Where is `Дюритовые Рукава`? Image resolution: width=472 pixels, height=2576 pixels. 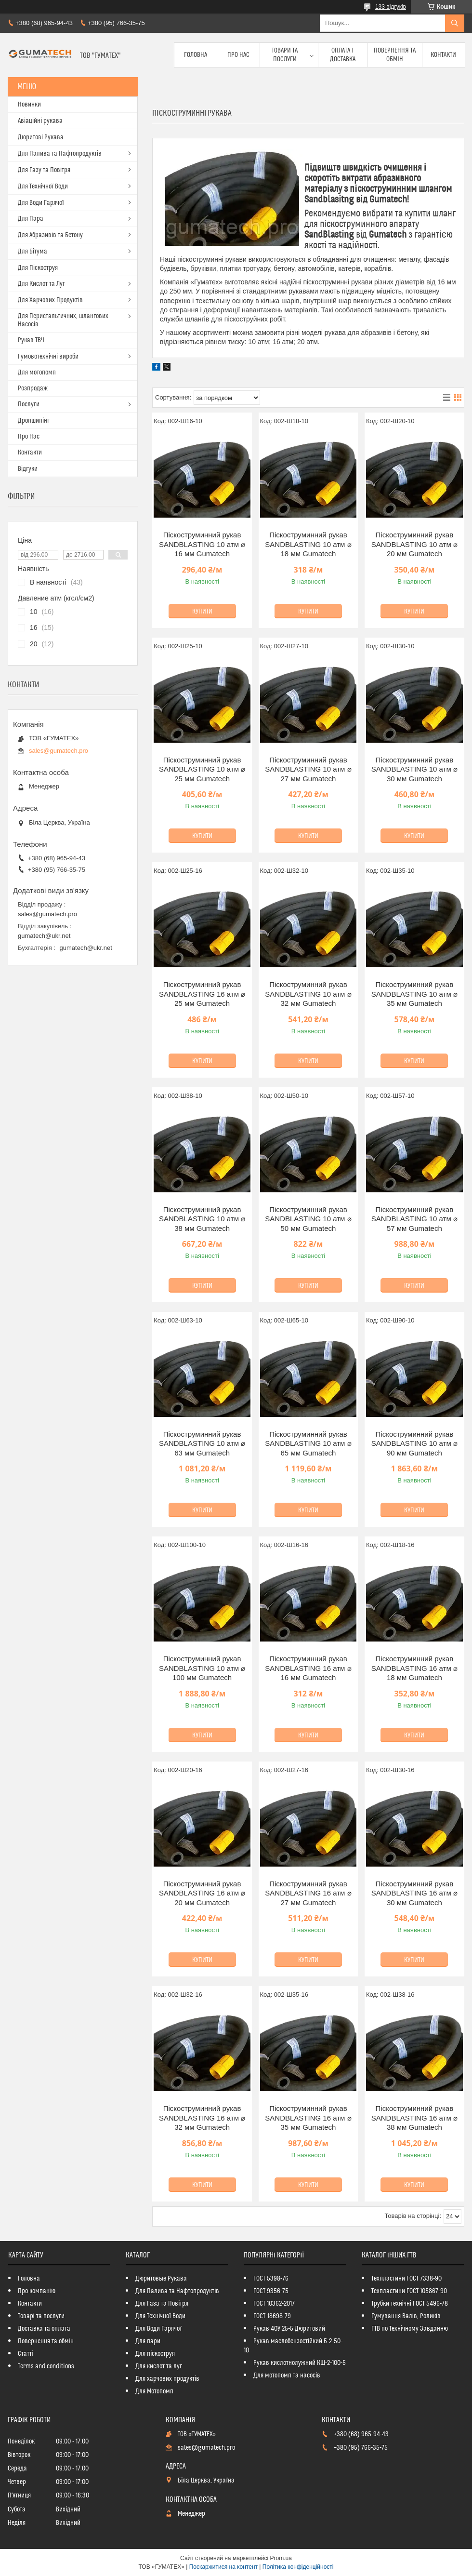 Дюритовые Рукава is located at coordinates (161, 2278).